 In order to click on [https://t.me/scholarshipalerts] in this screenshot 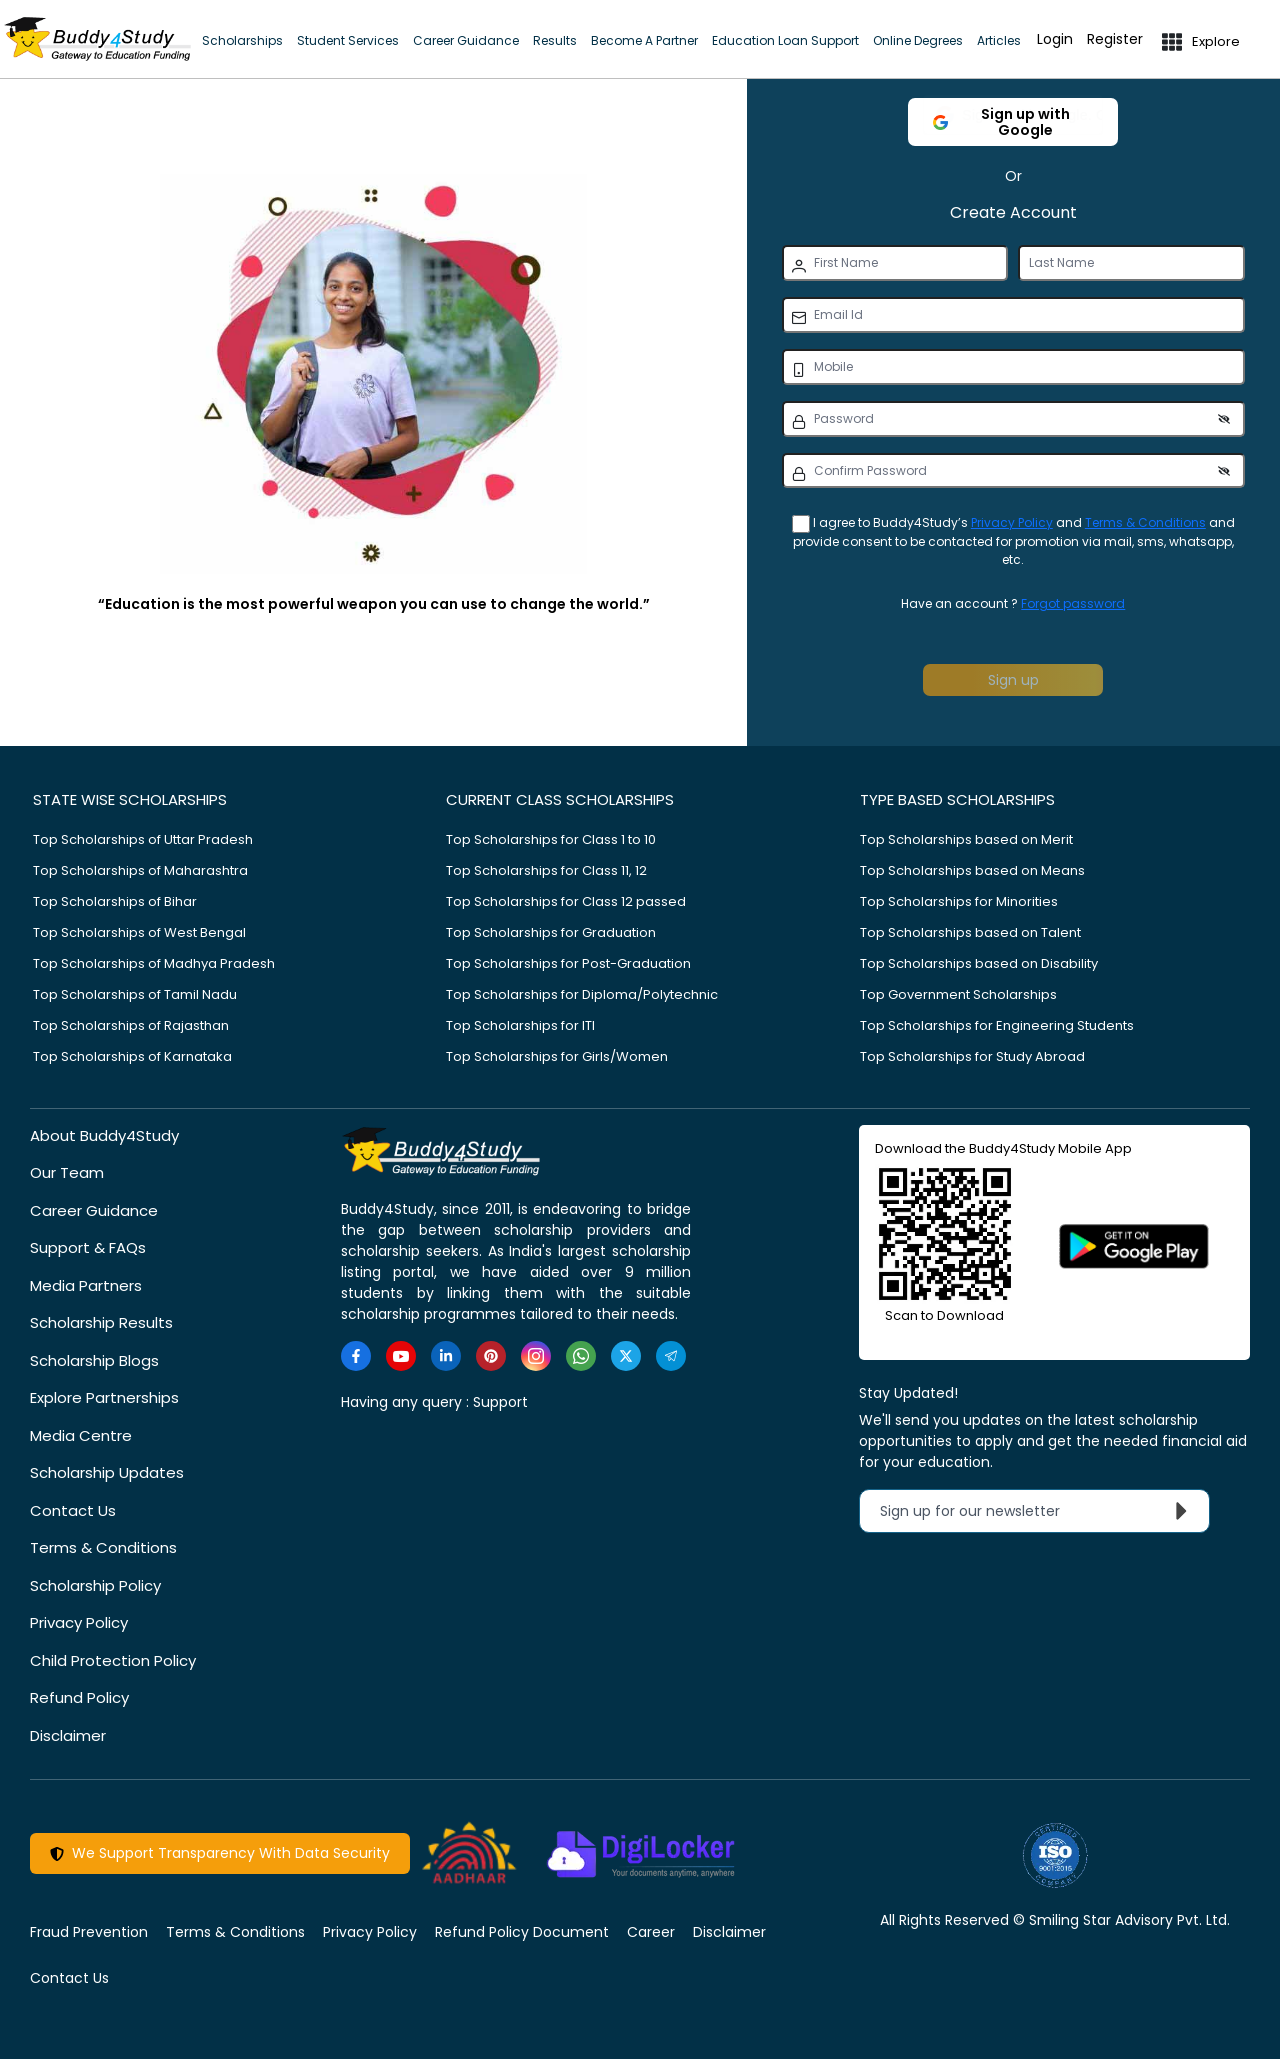, I will do `click(671, 1356)`.